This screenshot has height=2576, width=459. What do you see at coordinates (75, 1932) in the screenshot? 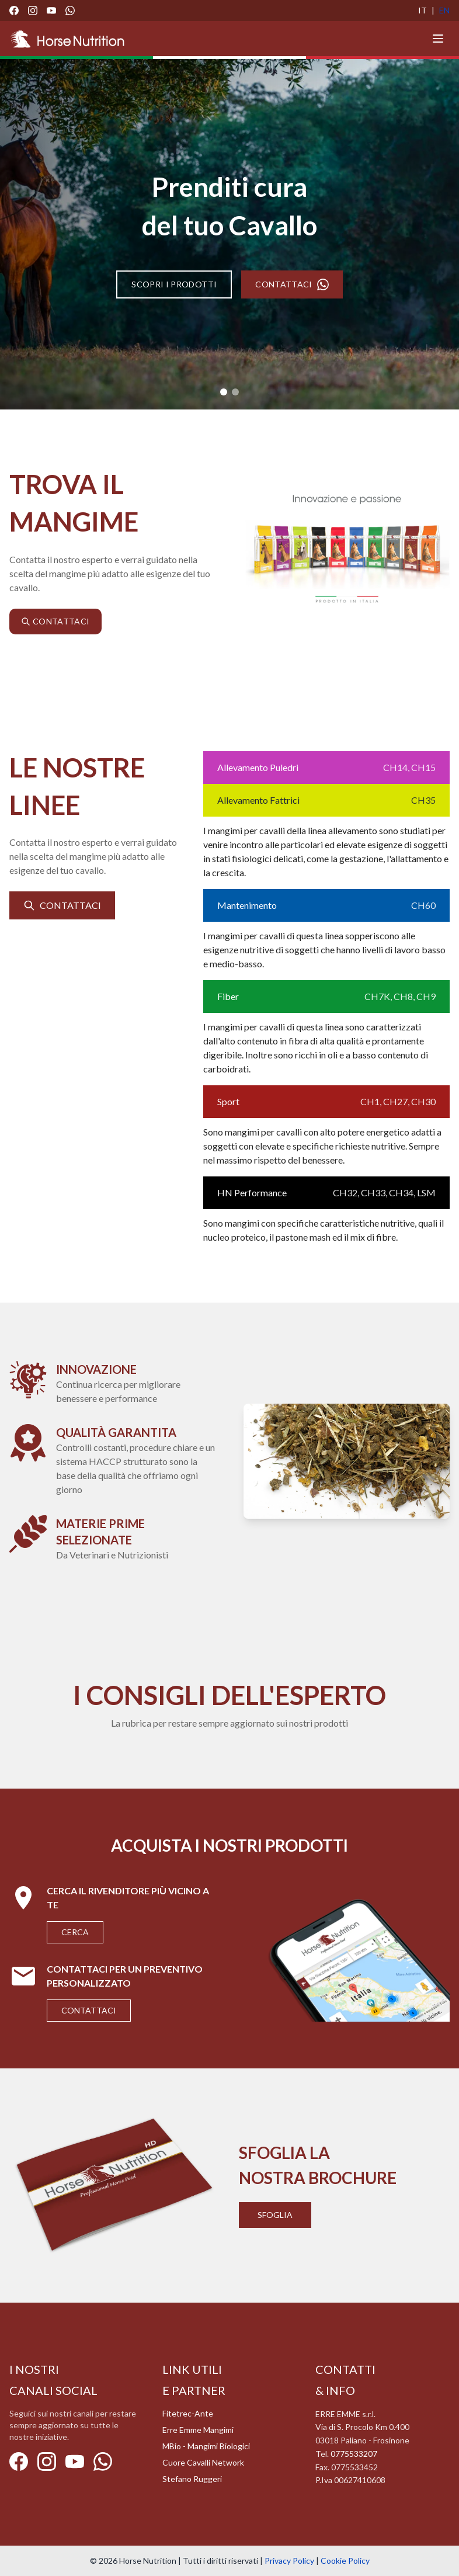
I see `Cerca` at bounding box center [75, 1932].